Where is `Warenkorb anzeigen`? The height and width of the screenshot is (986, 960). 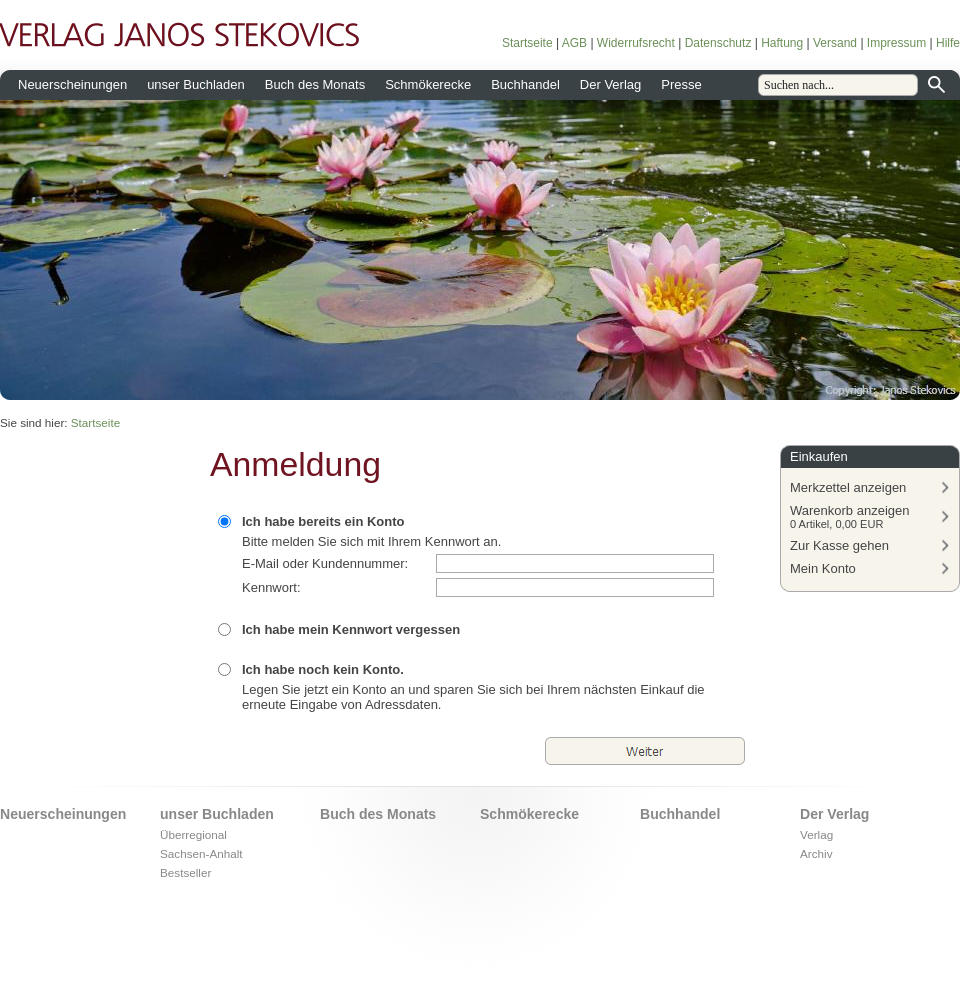 Warenkorb anzeigen is located at coordinates (849, 516).